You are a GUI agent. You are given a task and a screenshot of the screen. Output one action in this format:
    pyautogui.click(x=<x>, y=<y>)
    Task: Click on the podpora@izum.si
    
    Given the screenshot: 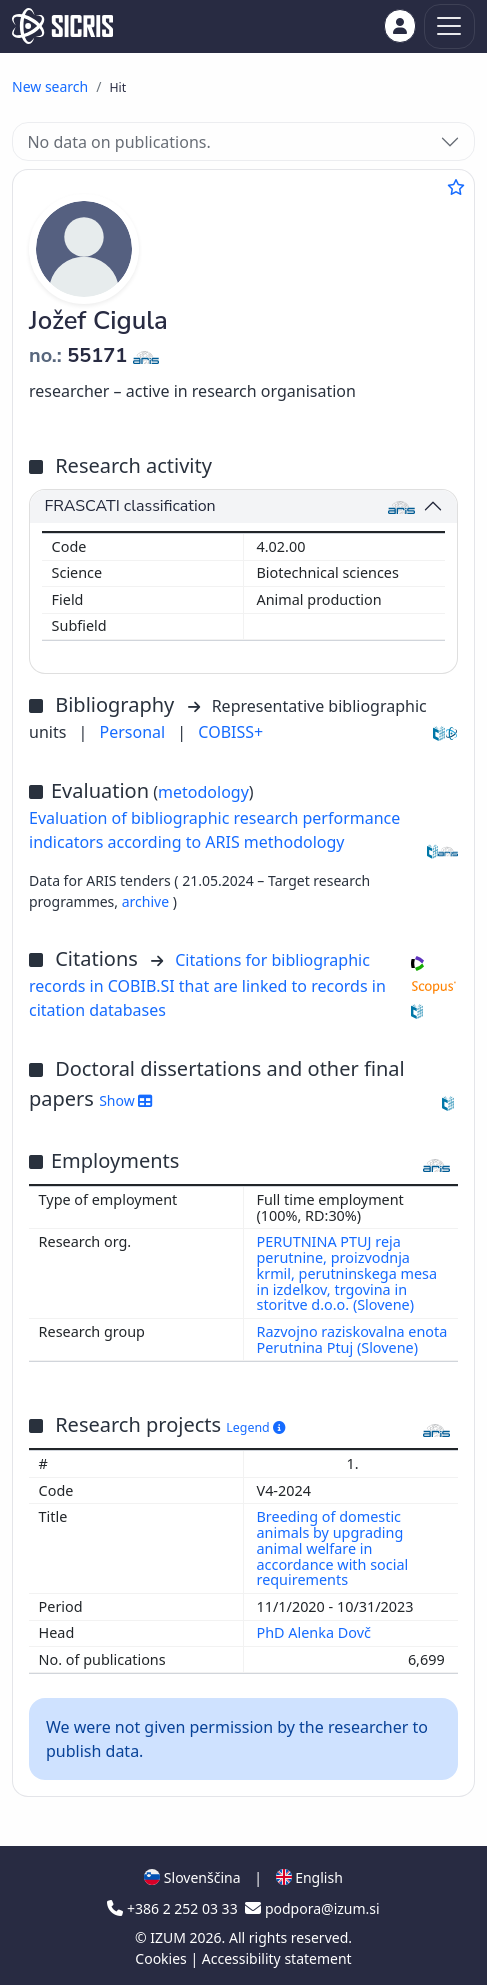 What is the action you would take?
    pyautogui.click(x=312, y=1908)
    